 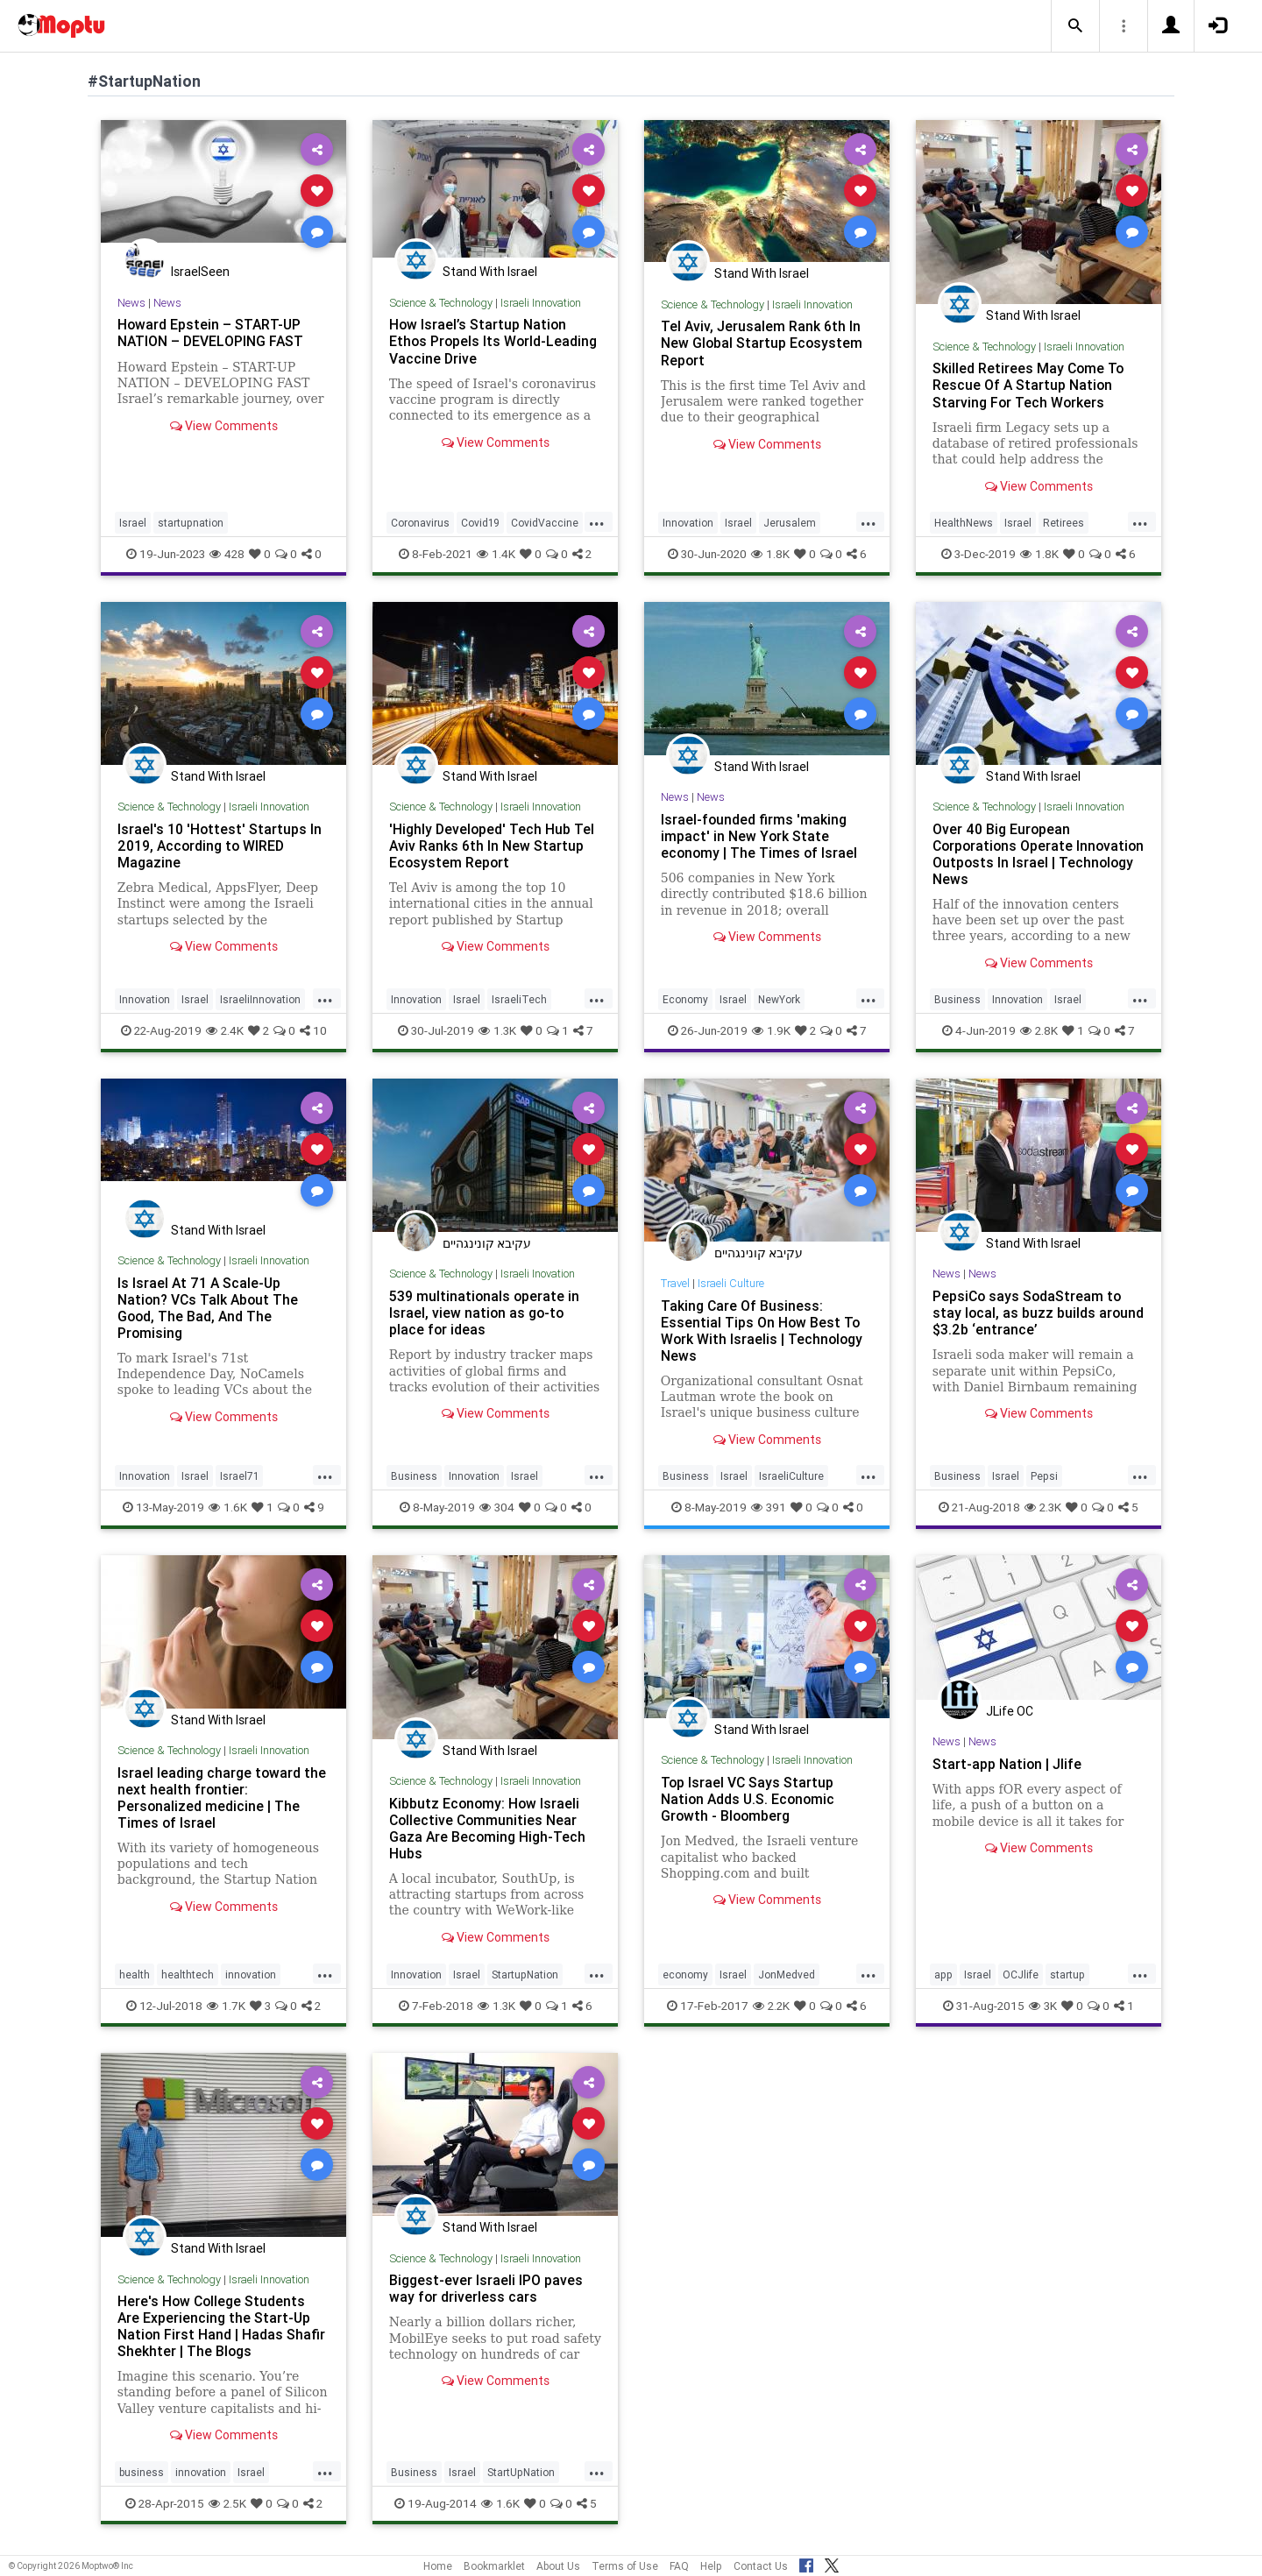 What do you see at coordinates (221, 2326) in the screenshot?
I see `Here's How College Students Are Experiencing the Start-Up Nation First Hand | Hadas Shafir Shekhter | The Blogs` at bounding box center [221, 2326].